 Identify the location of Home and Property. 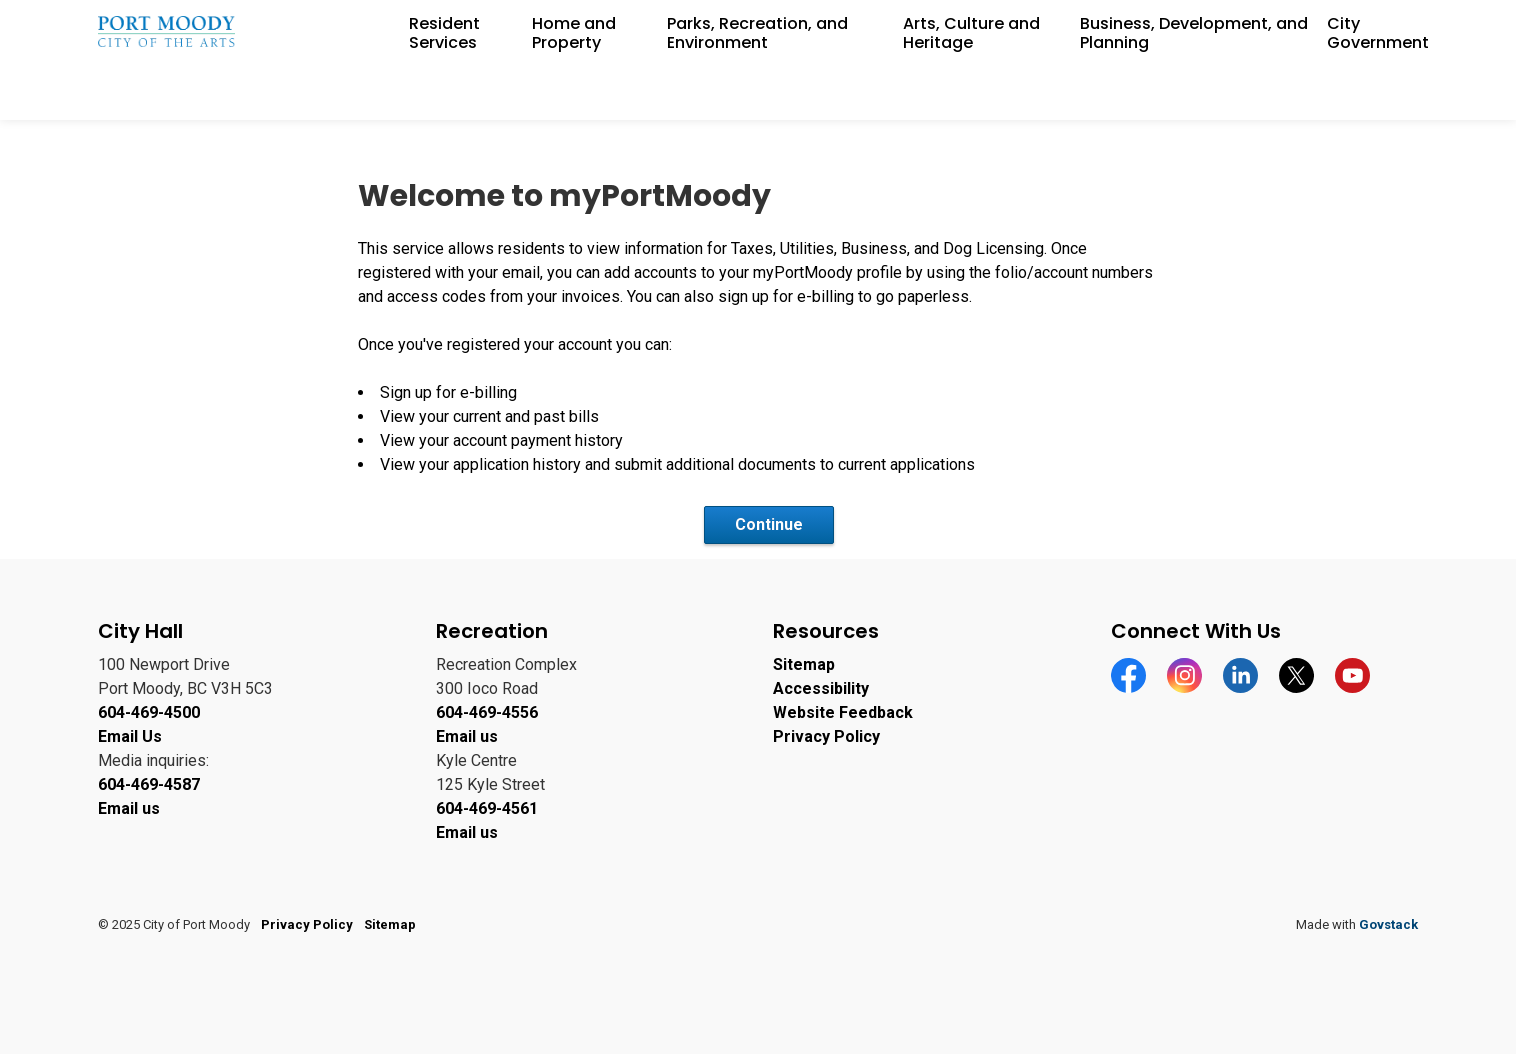
(574, 90).